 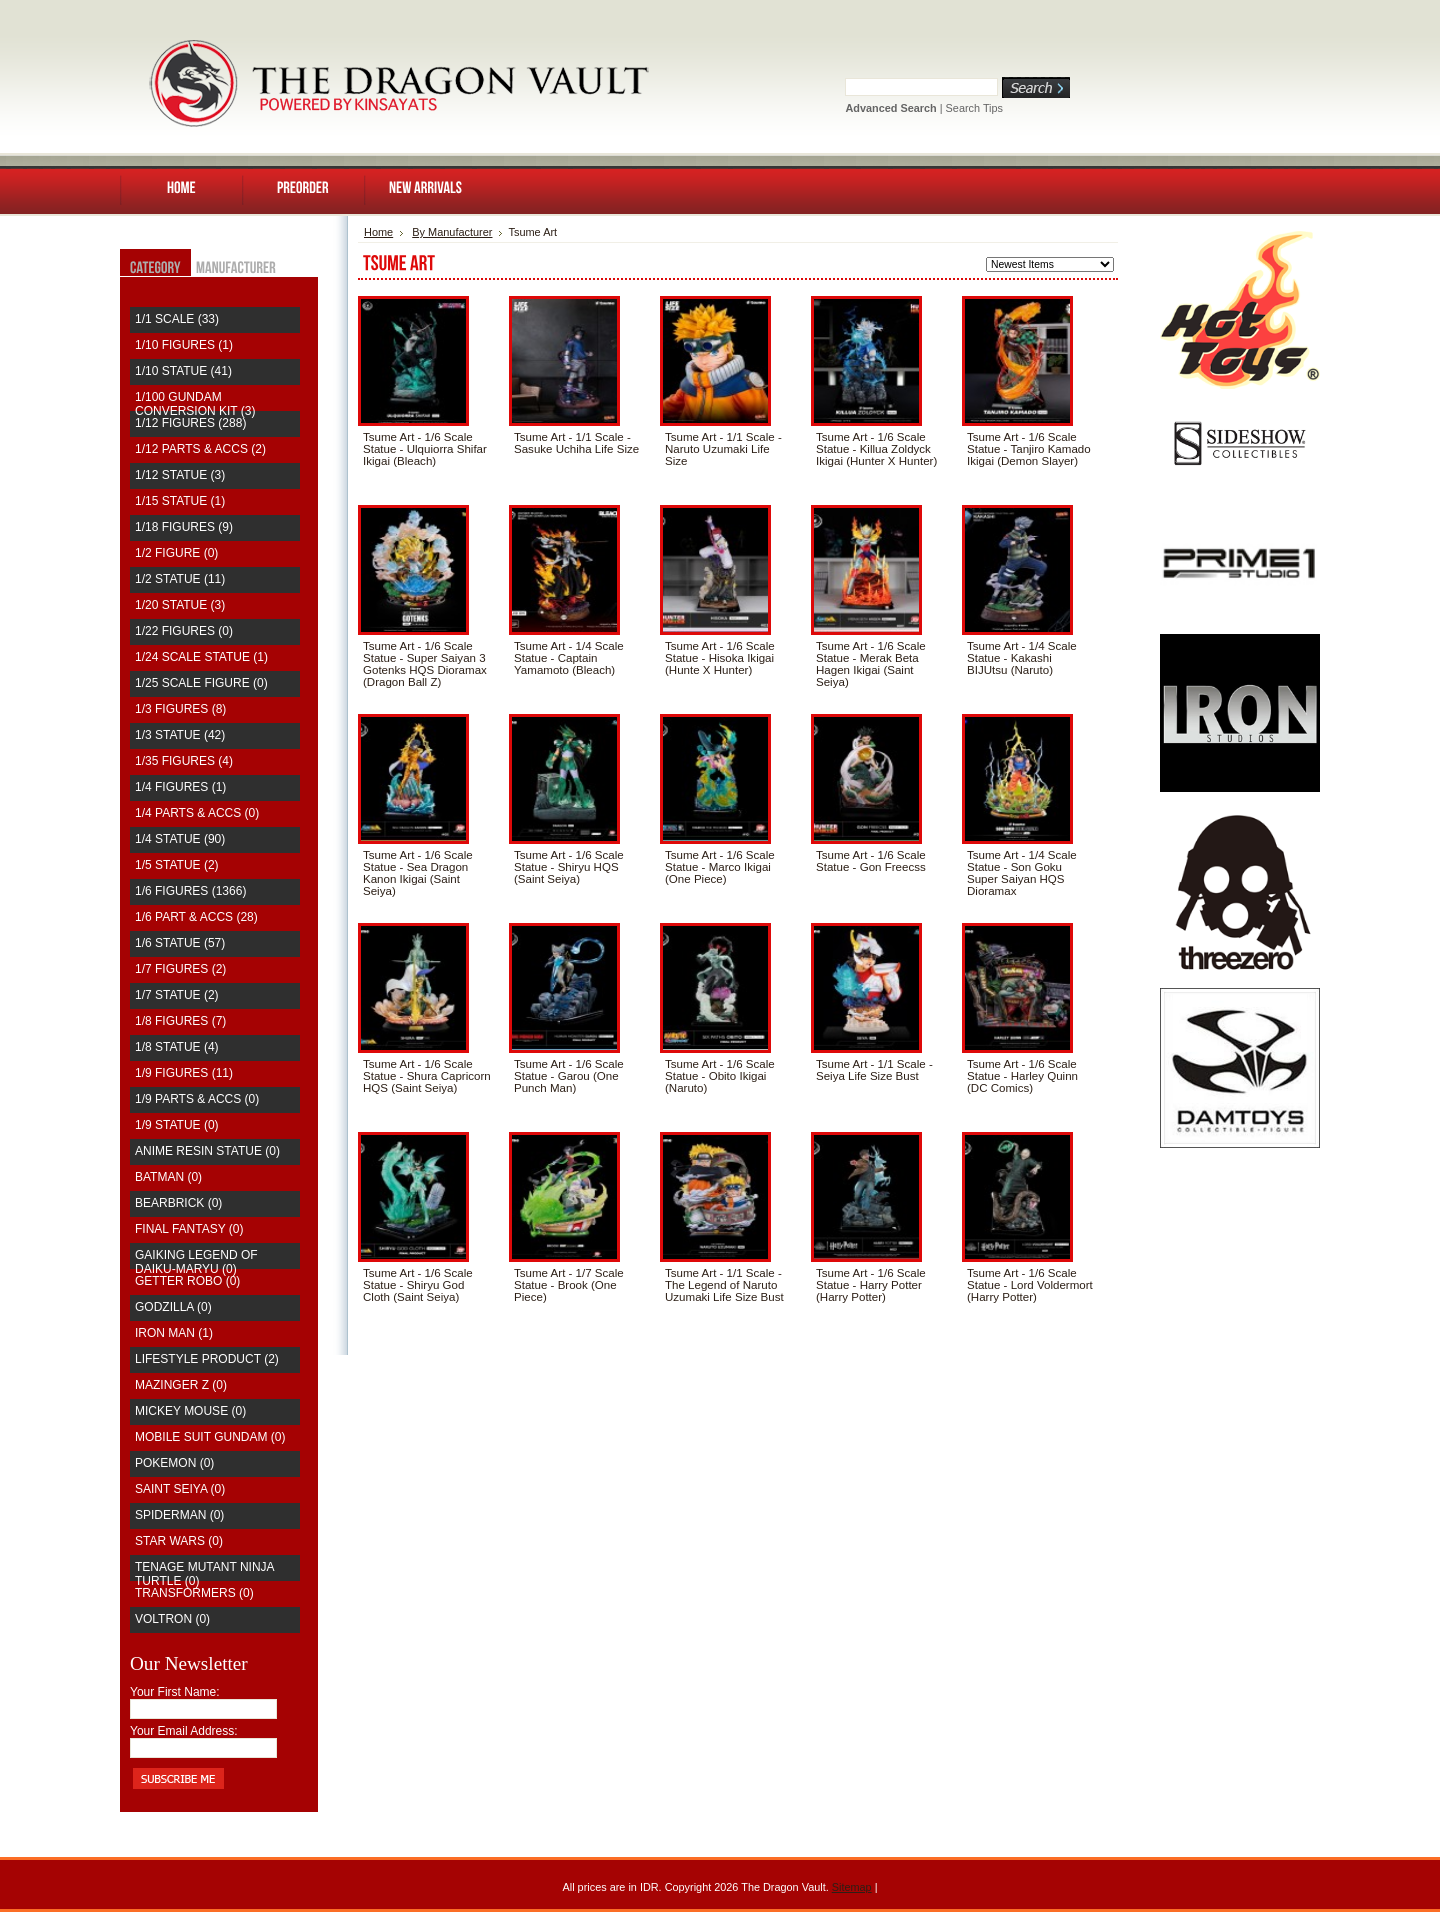 What do you see at coordinates (190, 1411) in the screenshot?
I see `Mickey Mouse (0)` at bounding box center [190, 1411].